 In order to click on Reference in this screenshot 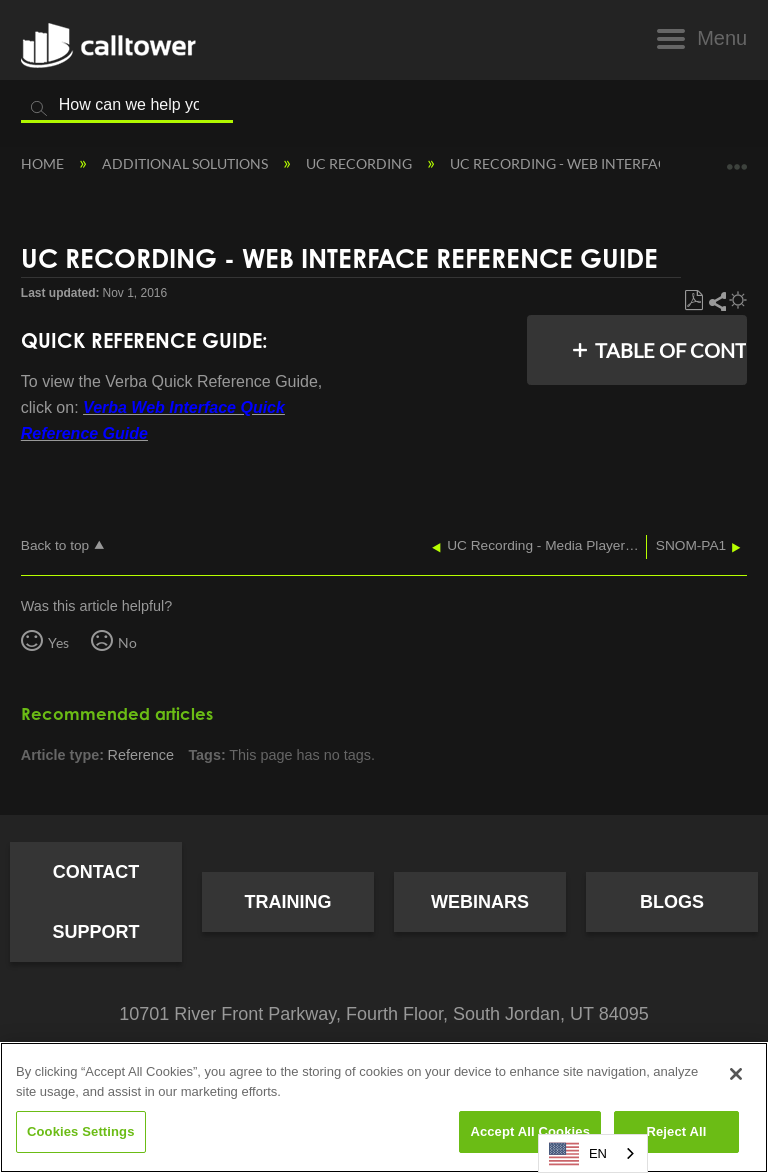, I will do `click(141, 755)`.